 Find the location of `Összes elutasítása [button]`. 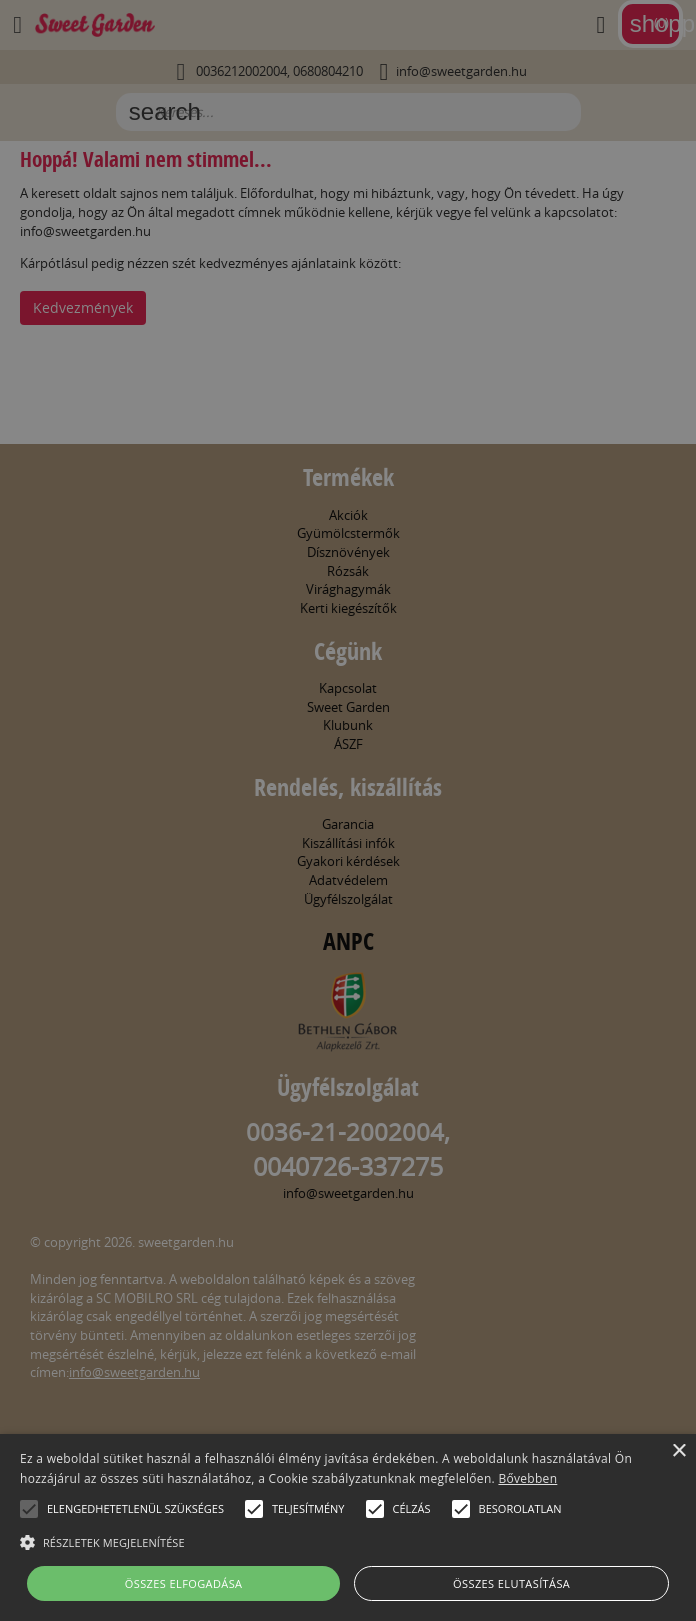

Összes elutasítása [button] is located at coordinates (511, 1583).